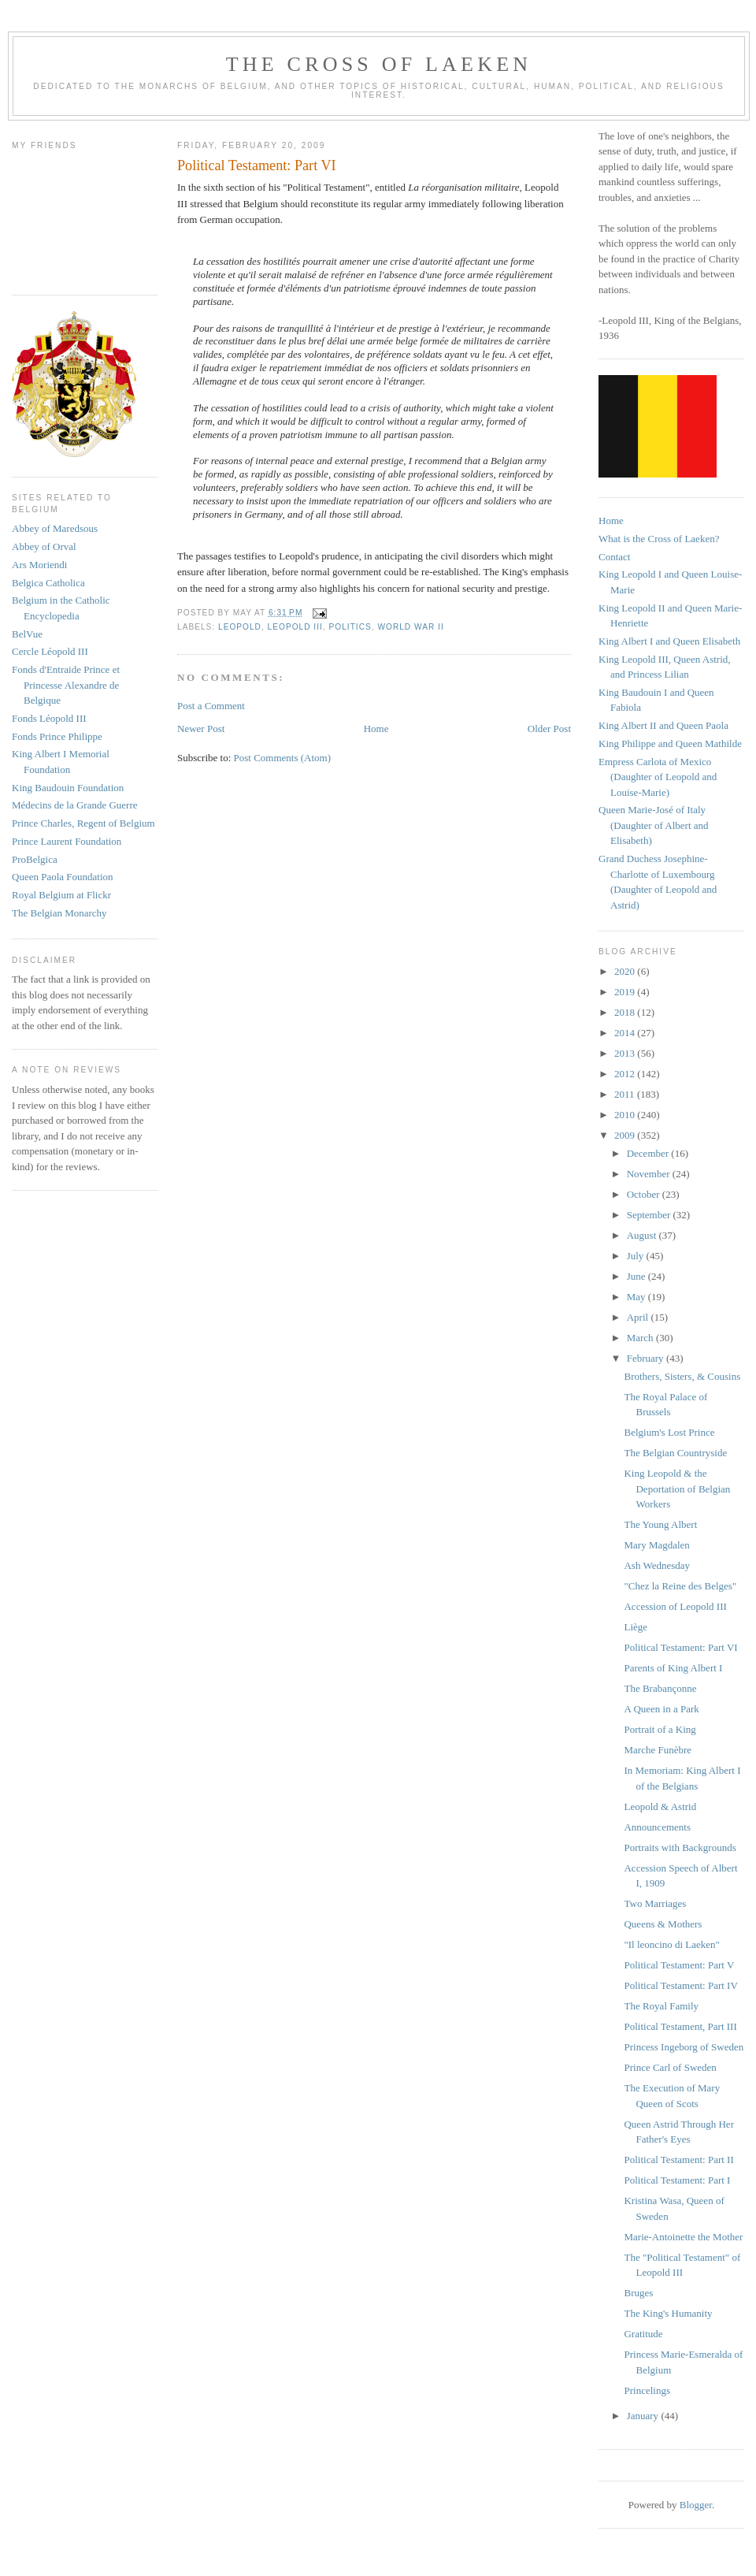 Image resolution: width=756 pixels, height=2576 pixels. What do you see at coordinates (637, 1297) in the screenshot?
I see `May` at bounding box center [637, 1297].